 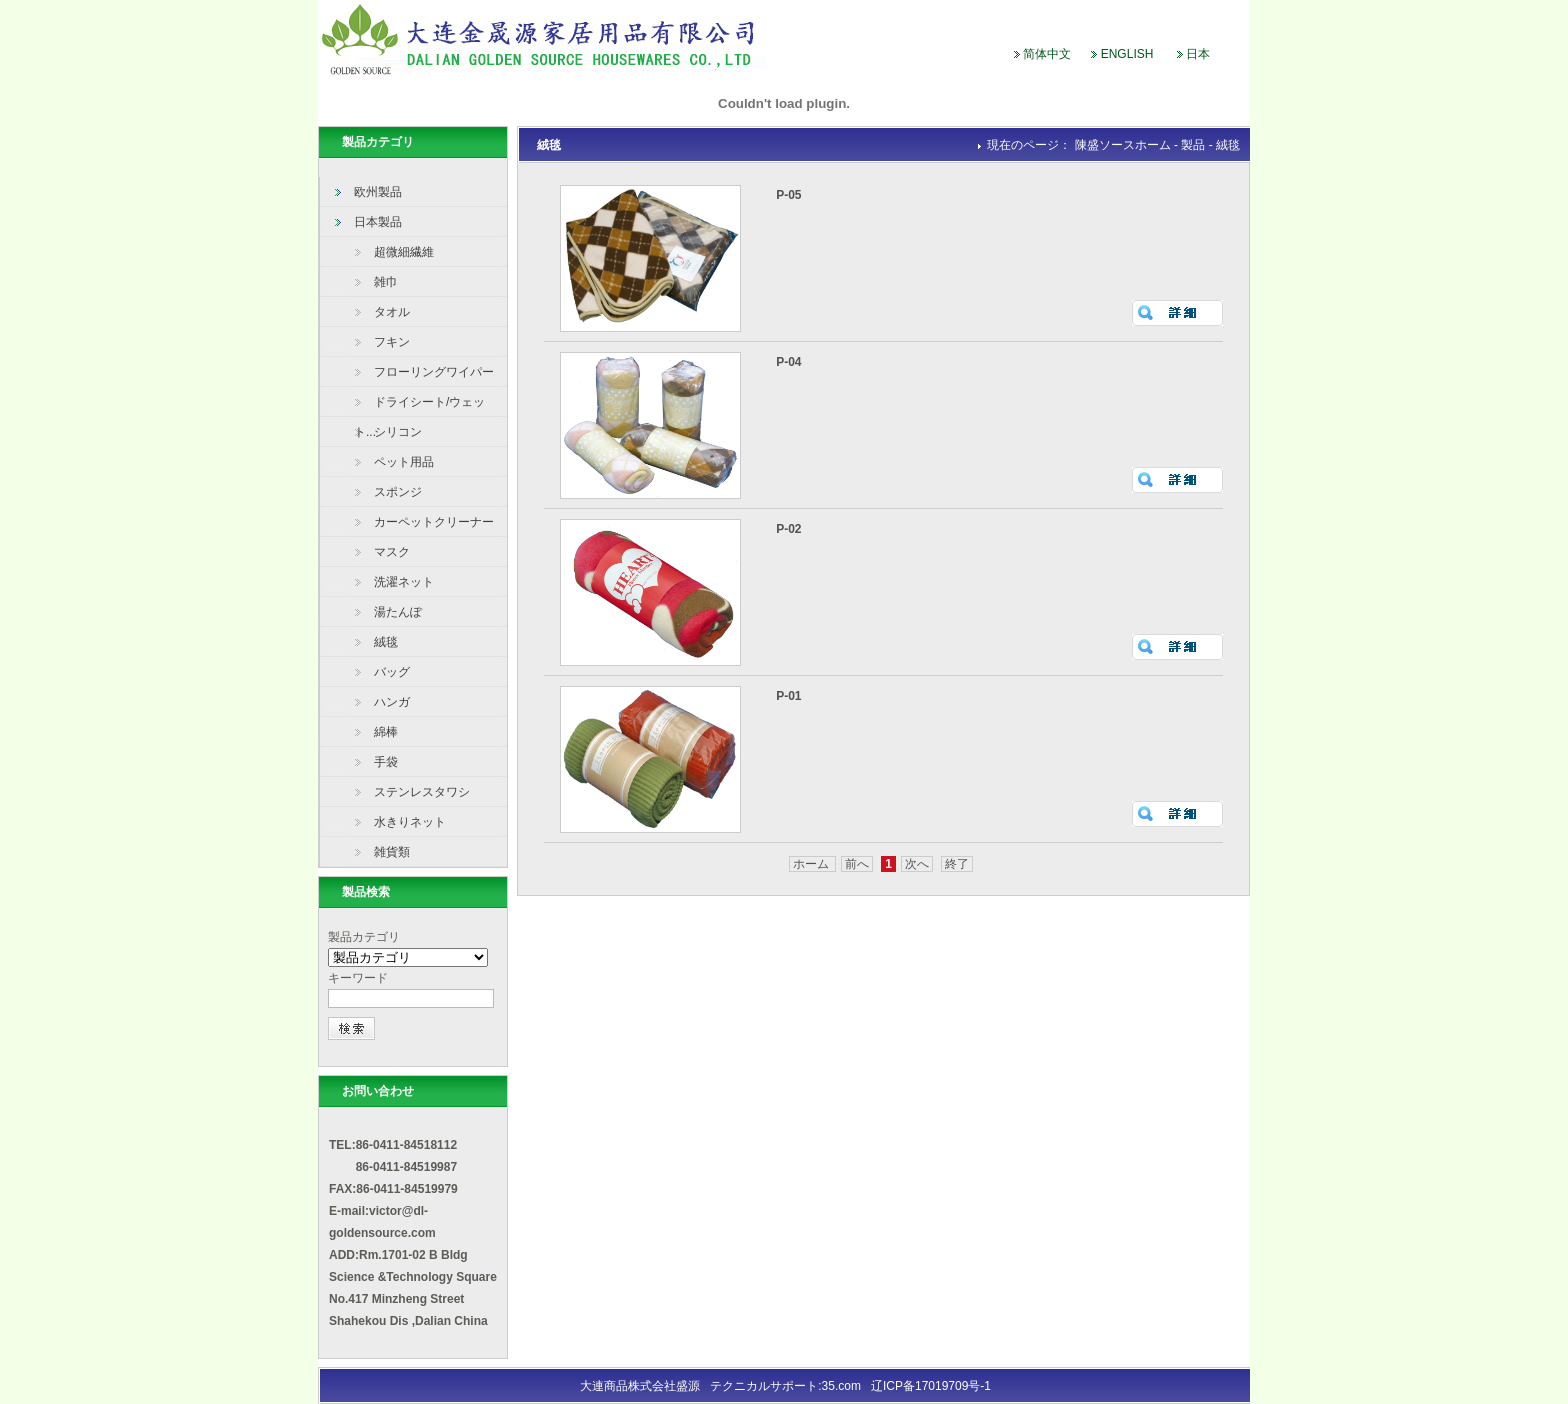 I want to click on ドライシート/ウェット..., so click(x=419, y=406).